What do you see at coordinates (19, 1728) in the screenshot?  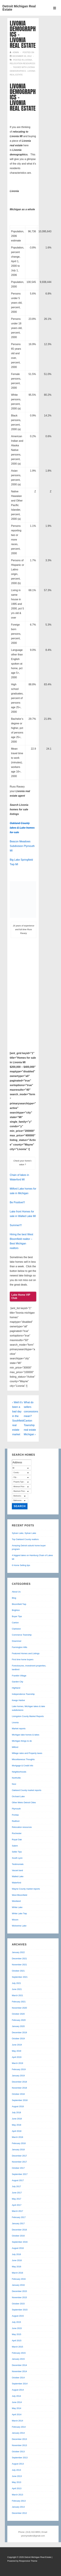 I see `Market reports` at bounding box center [19, 1728].